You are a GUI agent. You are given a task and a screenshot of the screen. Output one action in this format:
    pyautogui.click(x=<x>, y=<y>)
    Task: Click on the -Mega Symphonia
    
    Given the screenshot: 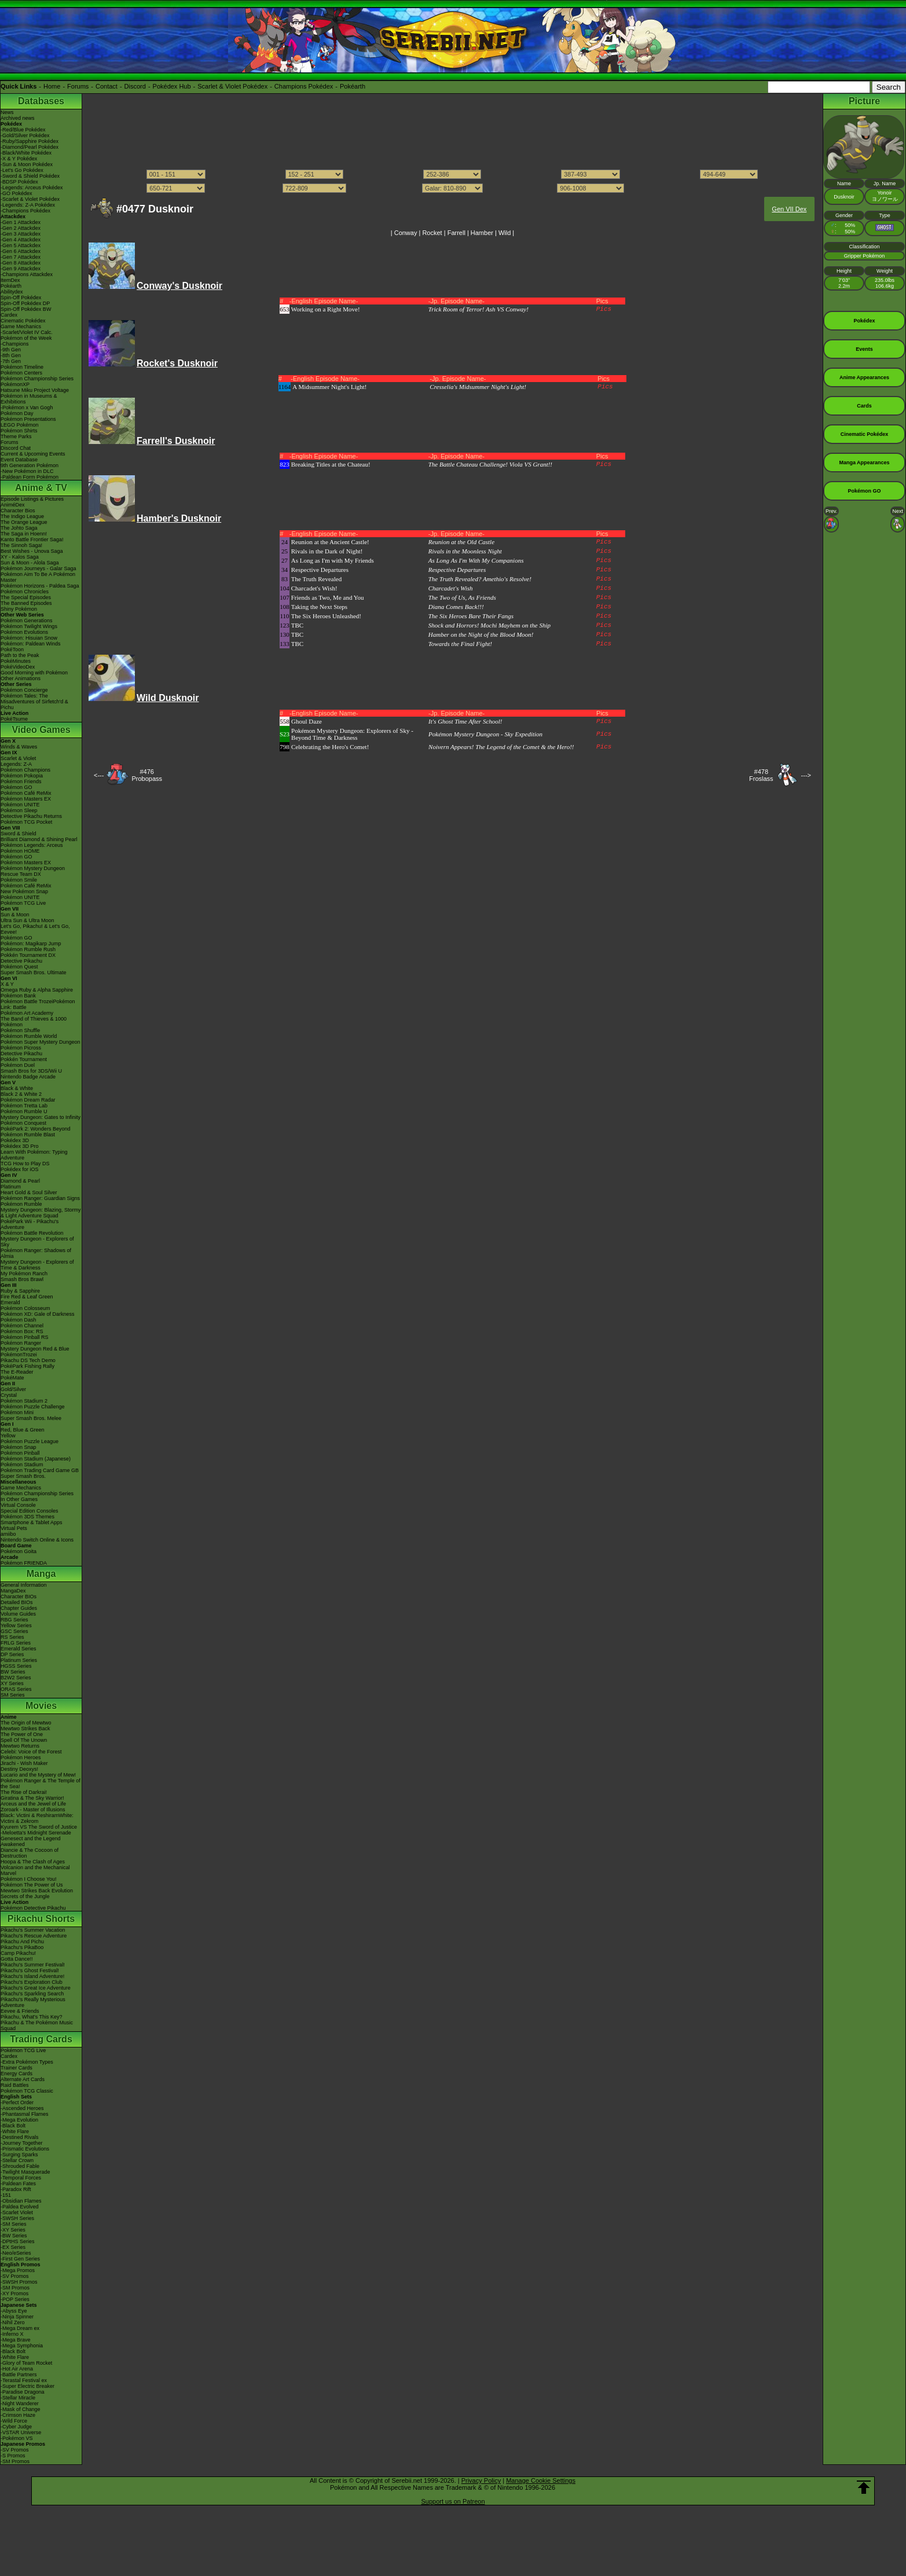 What is the action you would take?
    pyautogui.click(x=22, y=2346)
    